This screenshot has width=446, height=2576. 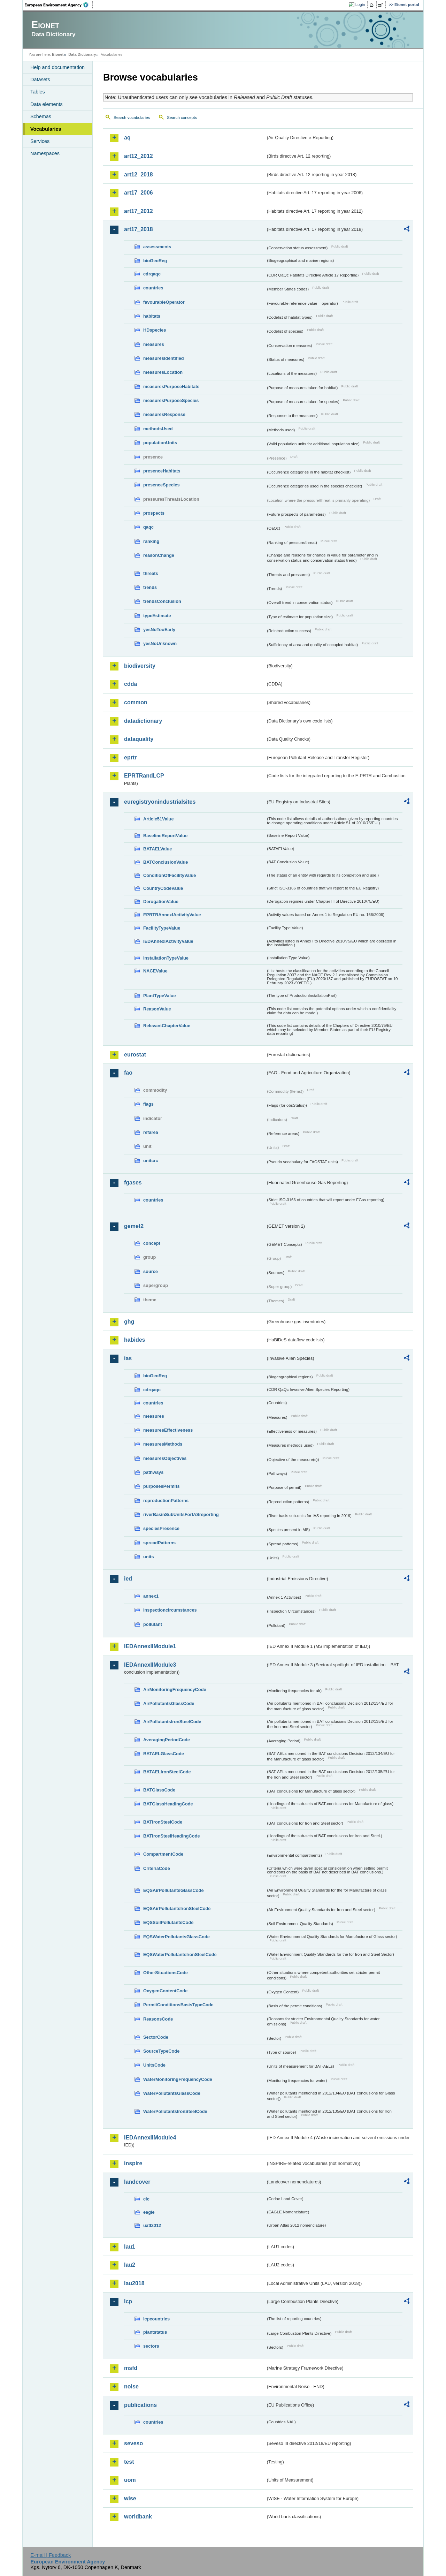 I want to click on presenceHabitats, so click(x=161, y=470).